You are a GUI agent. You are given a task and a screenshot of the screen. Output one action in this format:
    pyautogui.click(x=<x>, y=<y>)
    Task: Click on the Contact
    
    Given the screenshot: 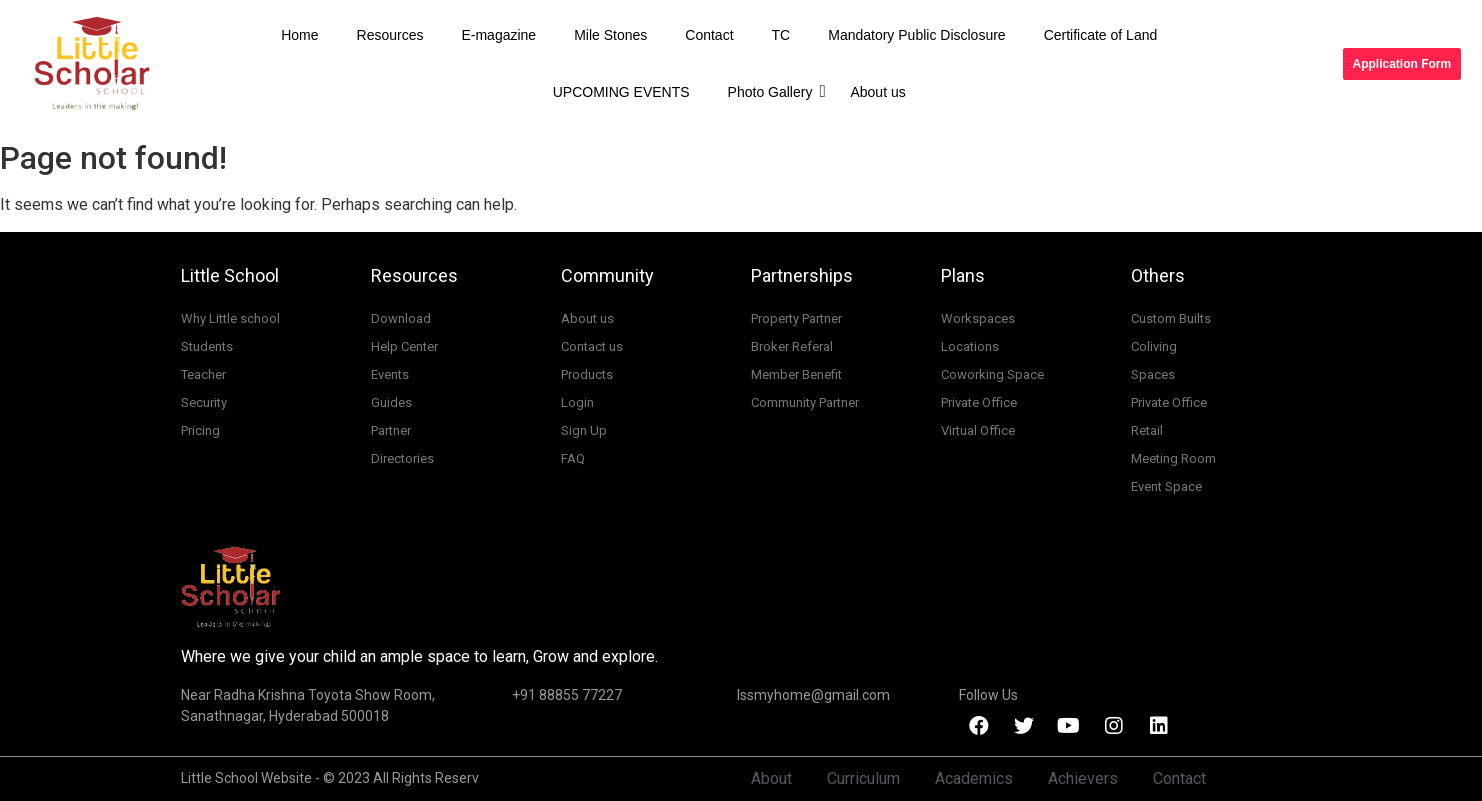 What is the action you would take?
    pyautogui.click(x=709, y=35)
    